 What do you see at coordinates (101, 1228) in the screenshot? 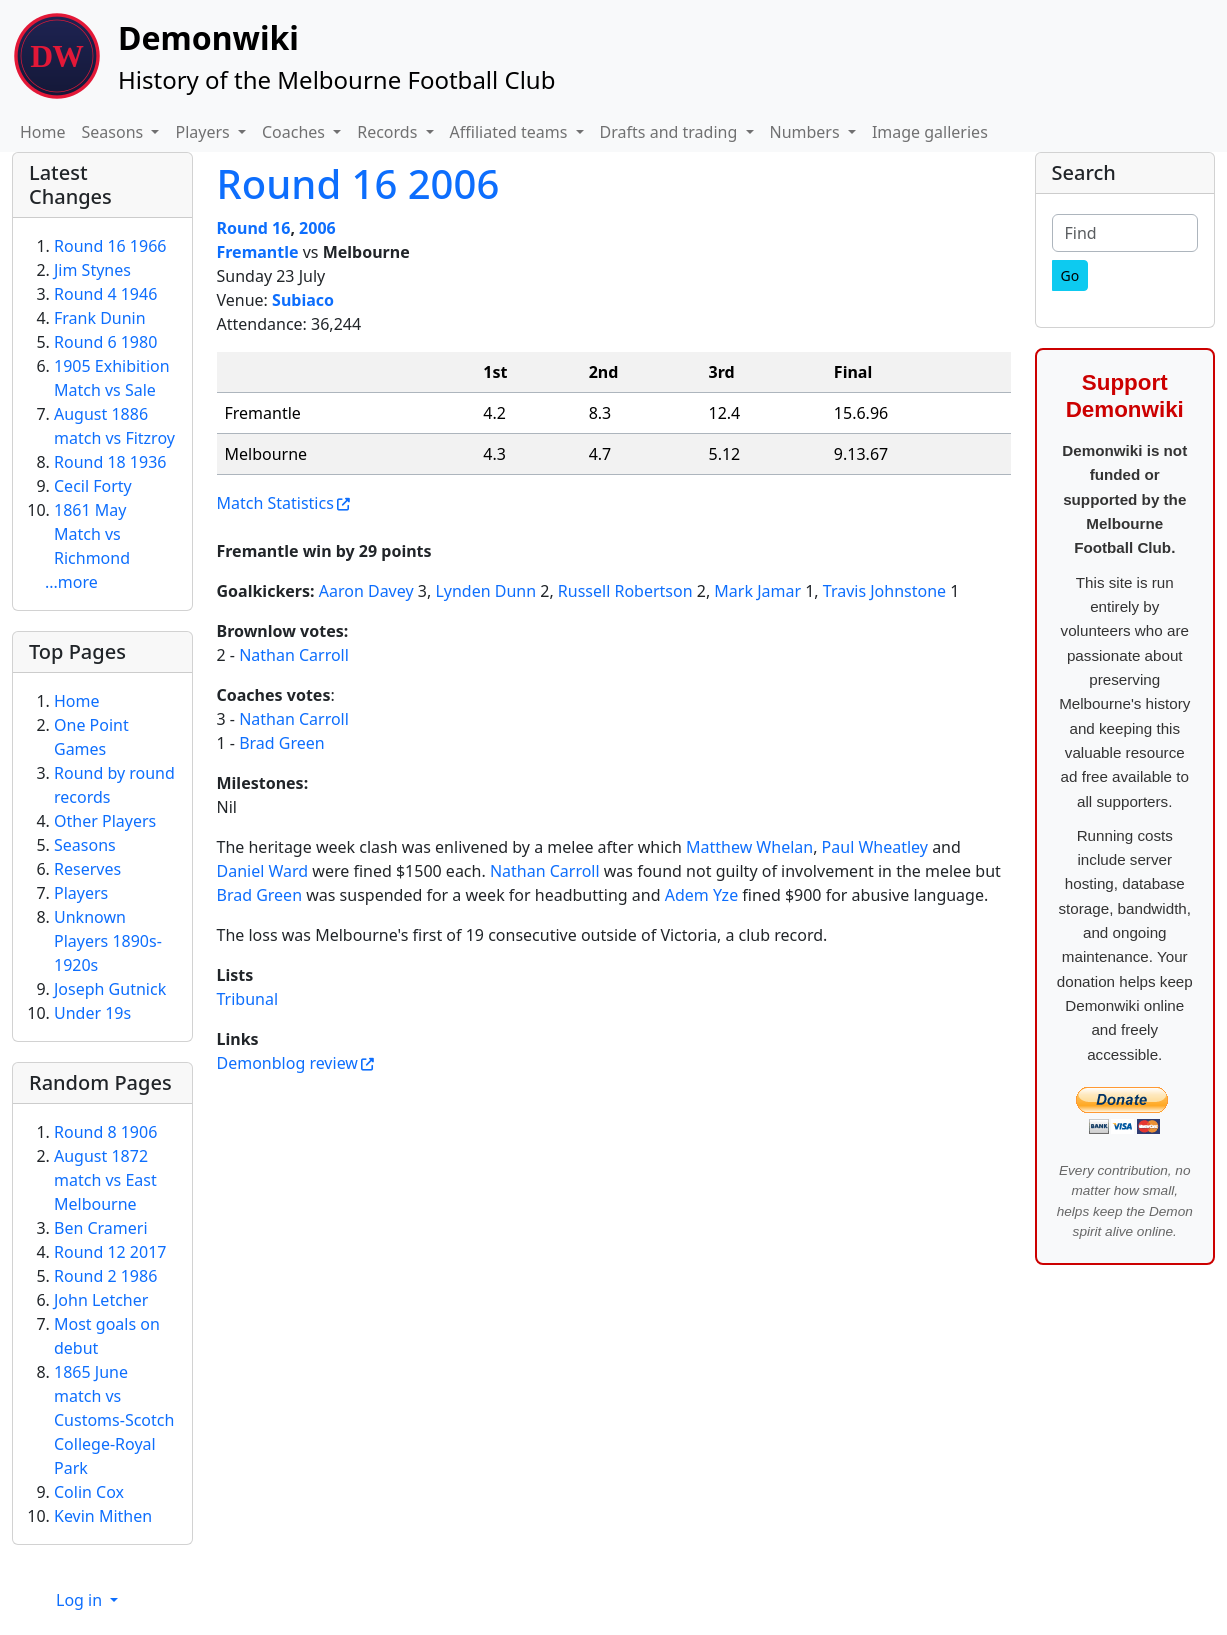
I see `Ben Crameri` at bounding box center [101, 1228].